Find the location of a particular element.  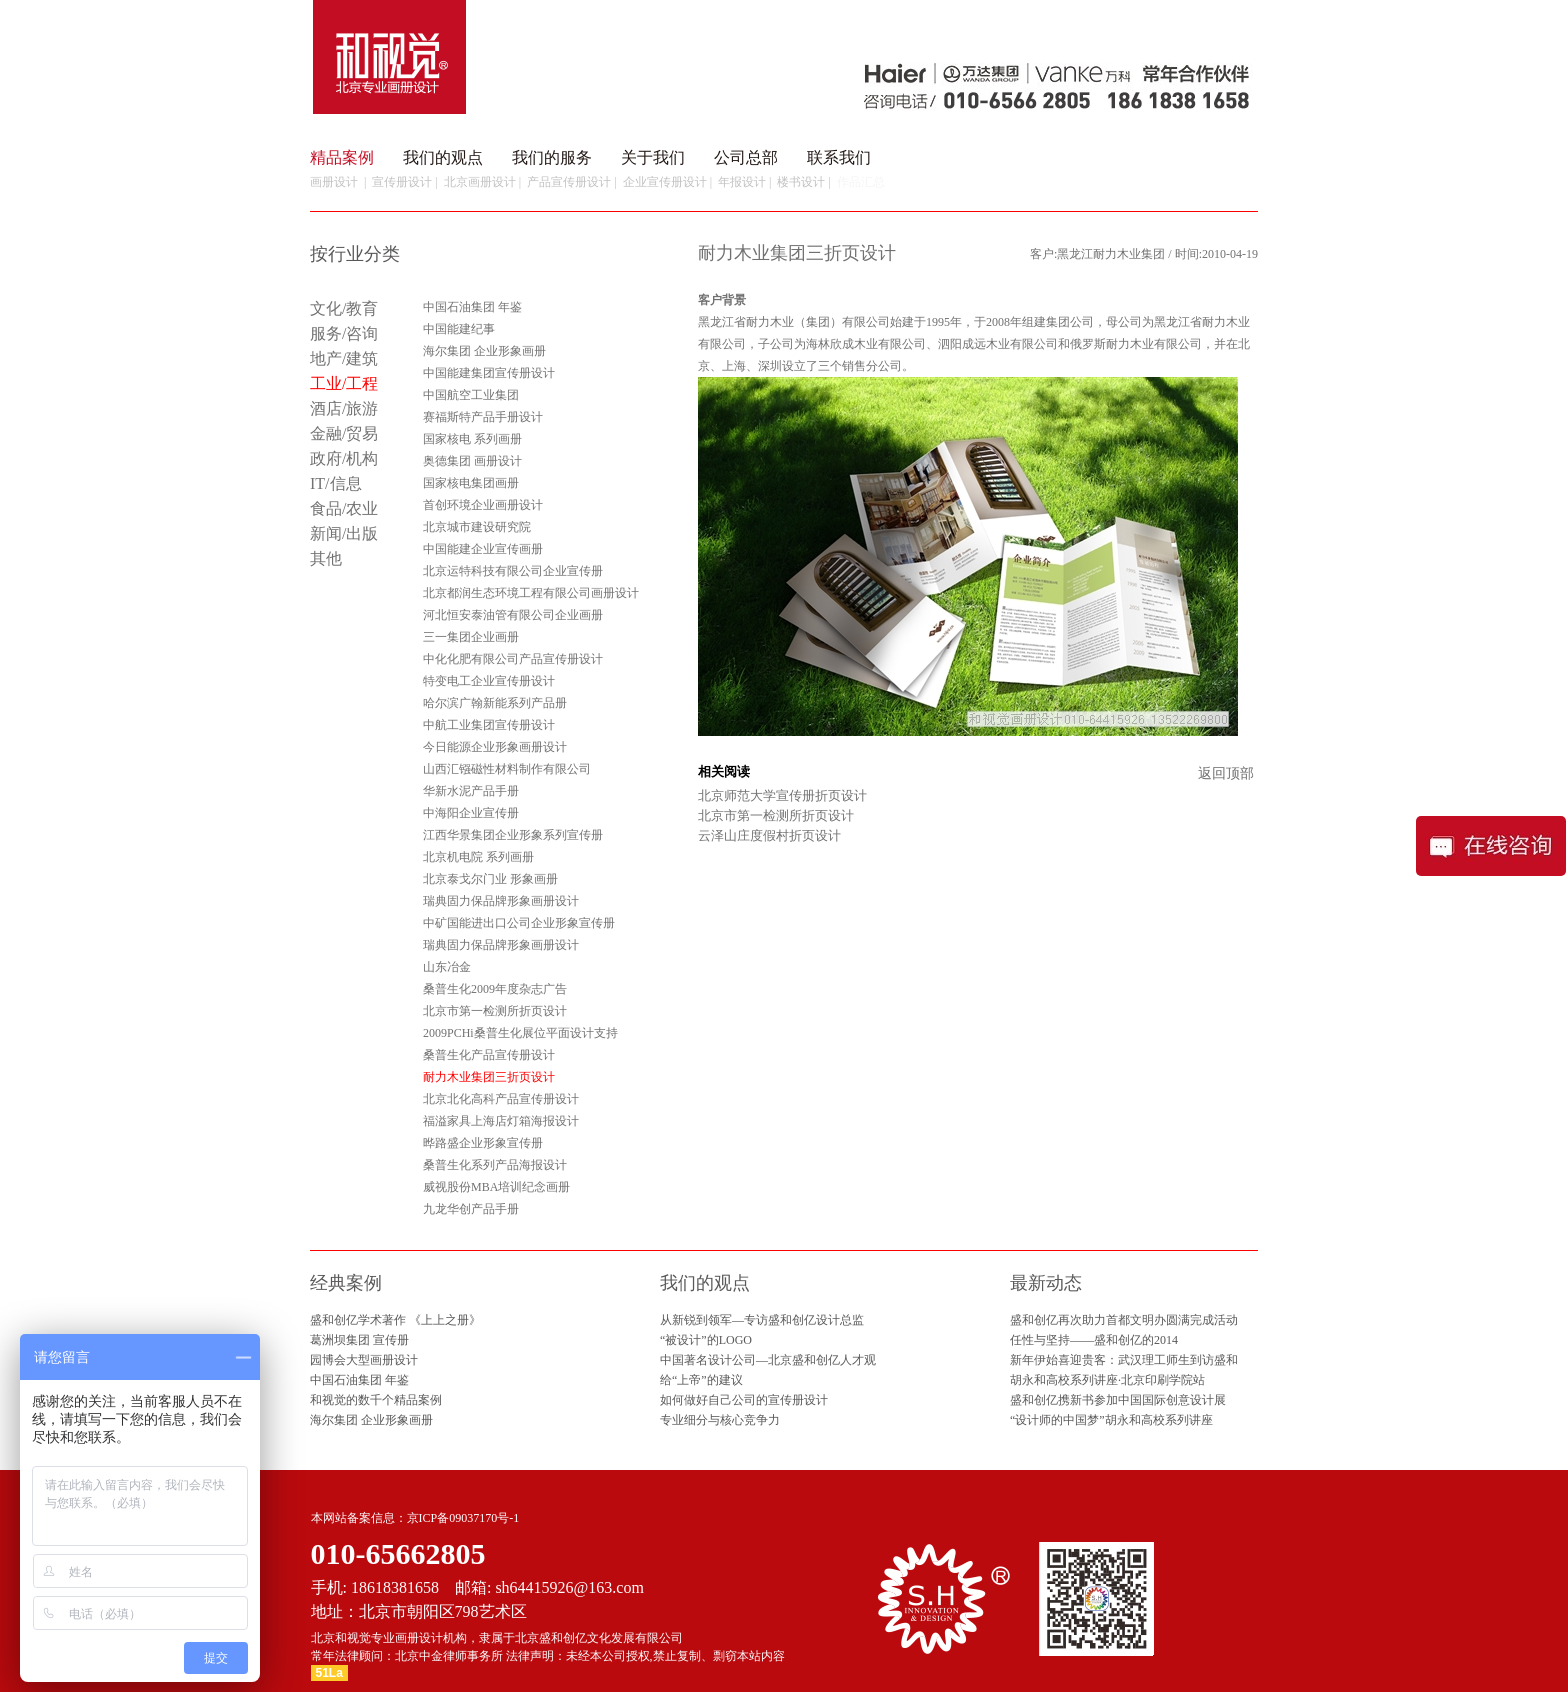

我们的观点 is located at coordinates (443, 157).